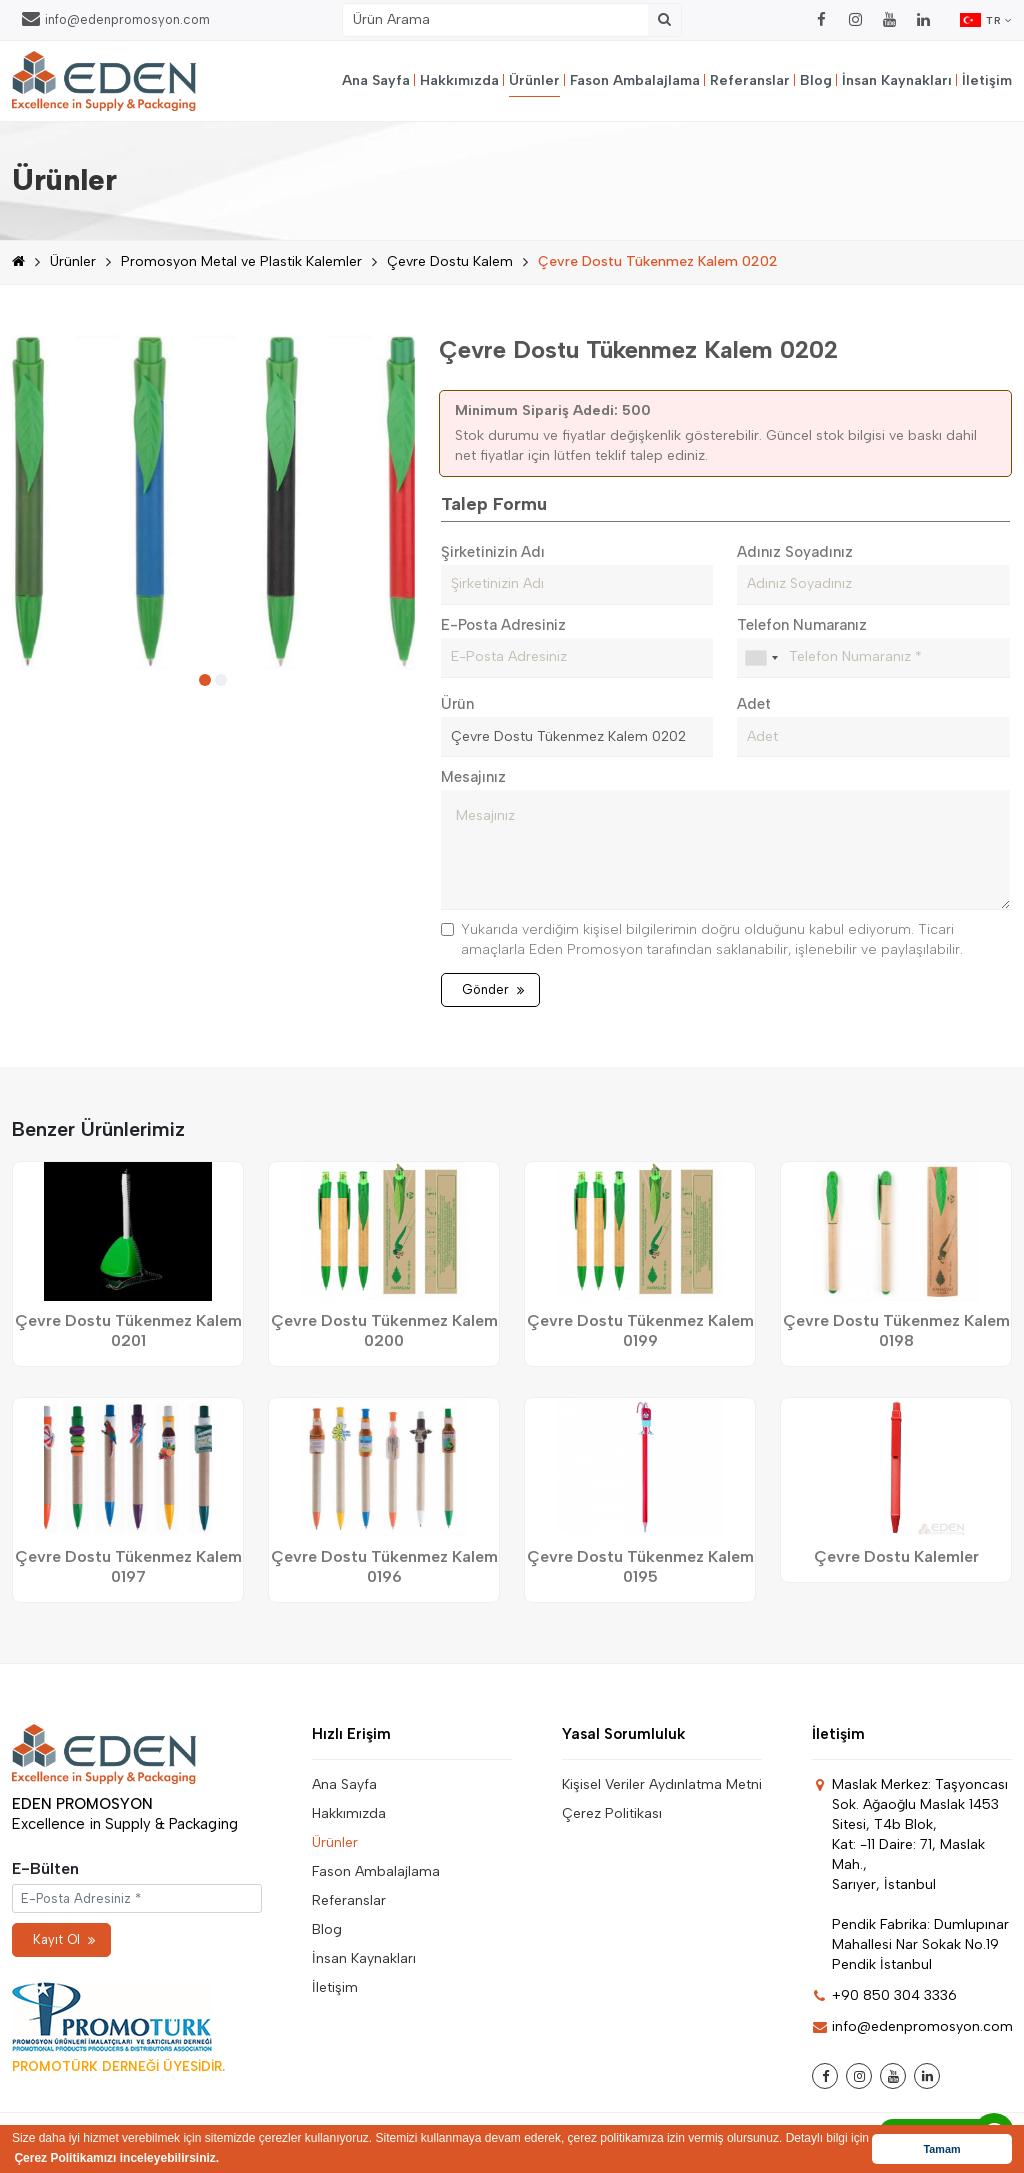 This screenshot has height=2173, width=1024. I want to click on Ürün, so click(457, 704).